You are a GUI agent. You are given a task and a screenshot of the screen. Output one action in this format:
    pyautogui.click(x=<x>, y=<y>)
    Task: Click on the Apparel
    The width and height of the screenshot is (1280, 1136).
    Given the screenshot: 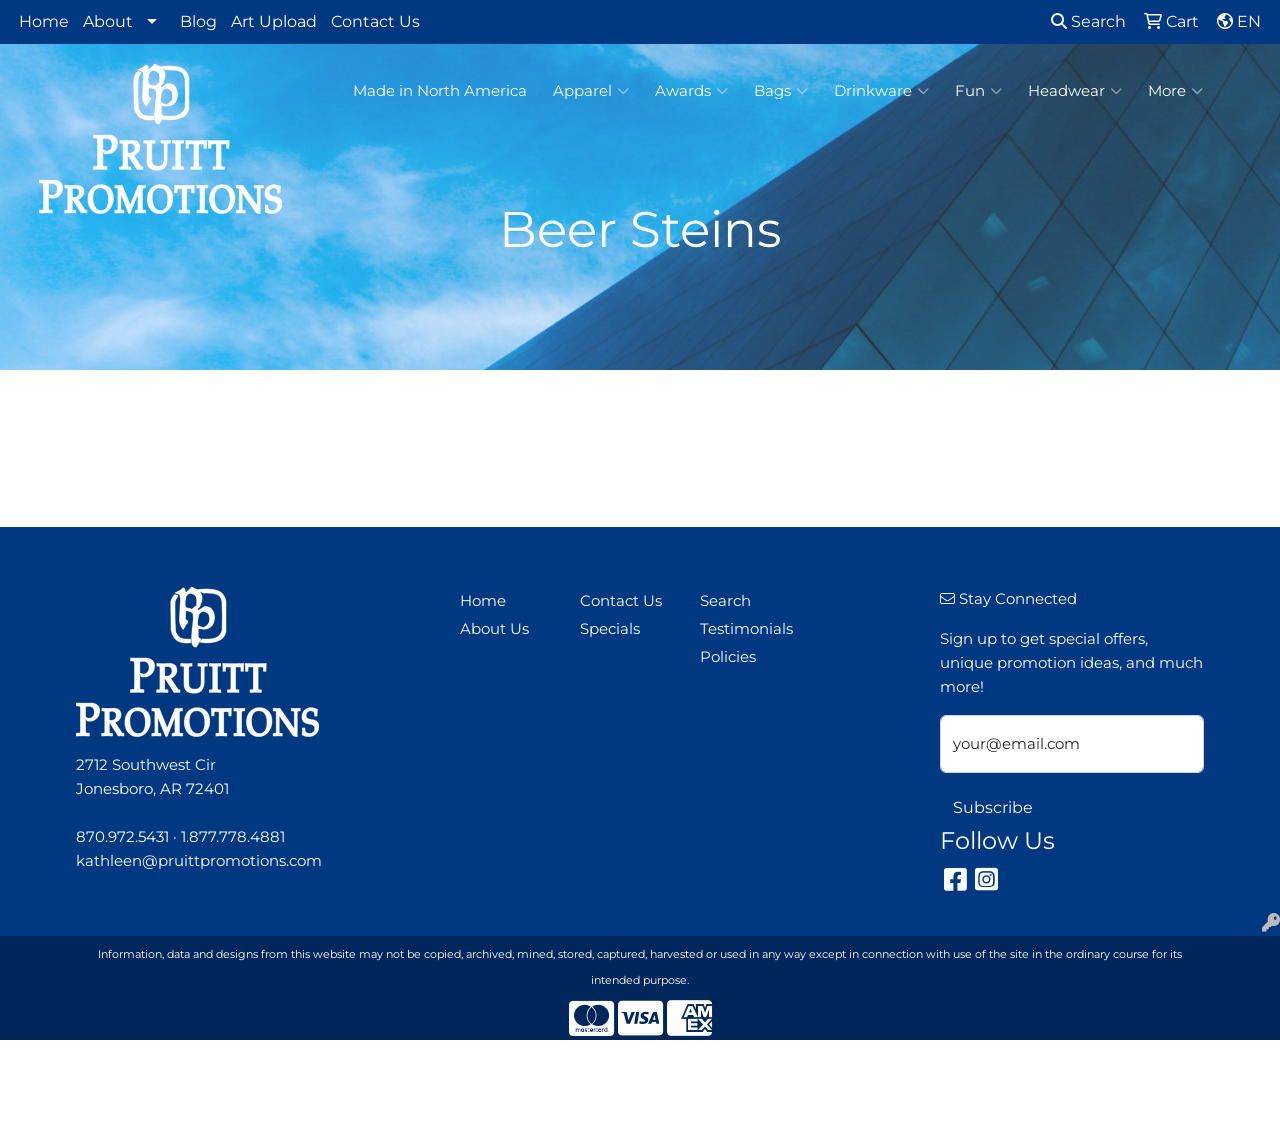 What is the action you would take?
    pyautogui.click(x=591, y=91)
    